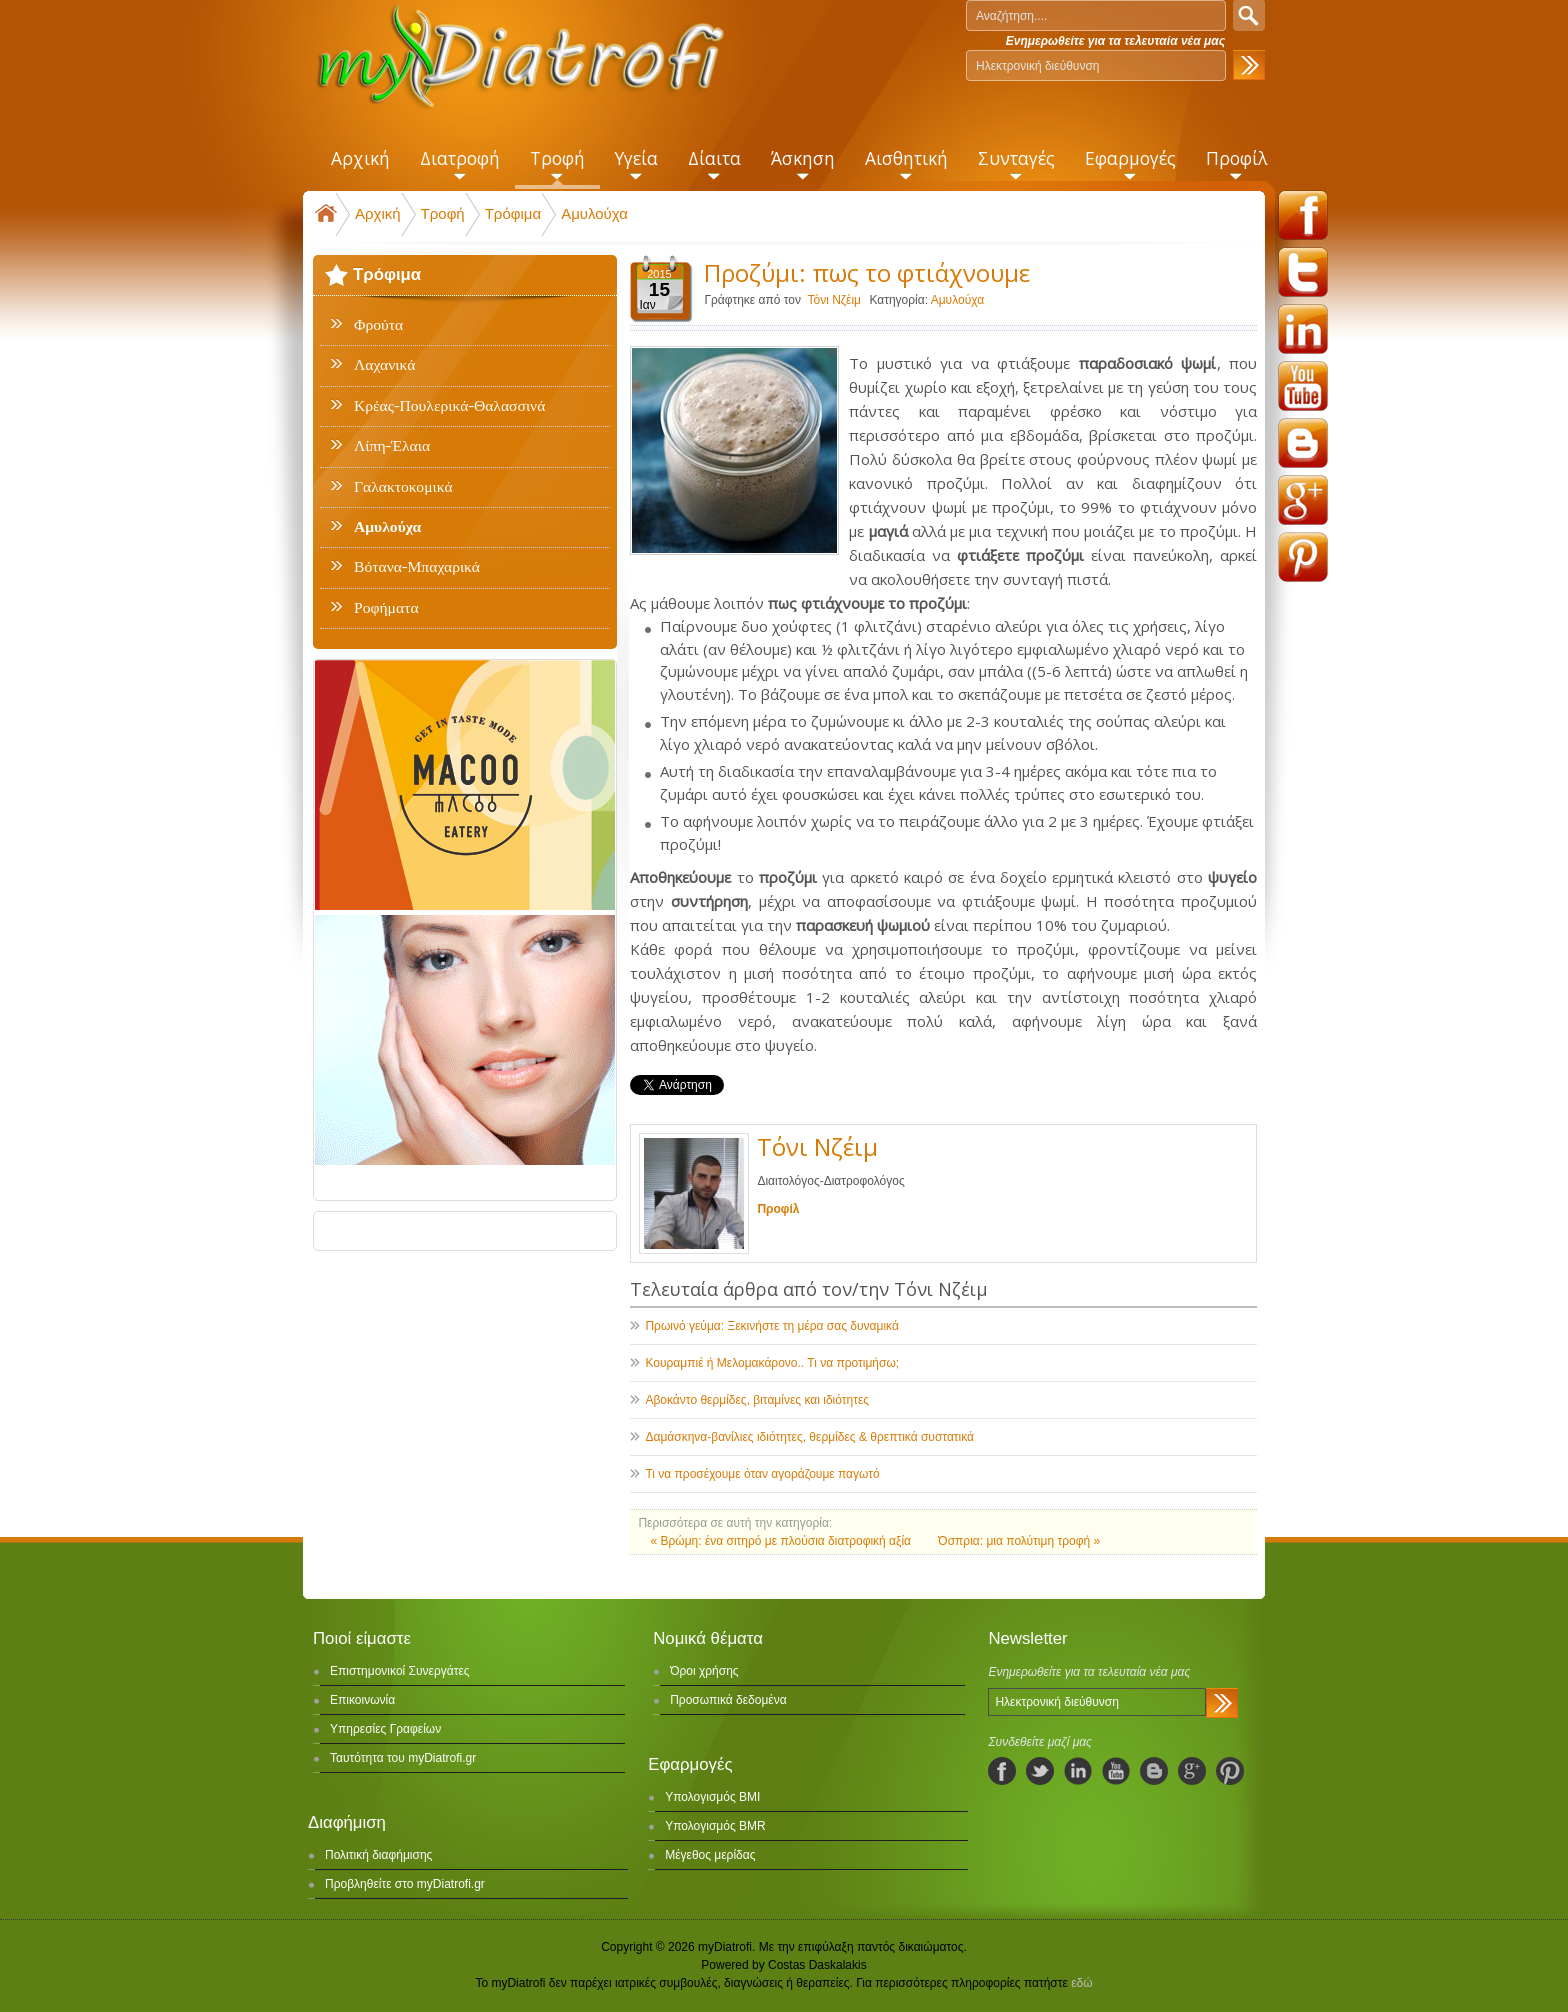 This screenshot has width=1568, height=2012. What do you see at coordinates (834, 300) in the screenshot?
I see `Τόνι Νζέιμ` at bounding box center [834, 300].